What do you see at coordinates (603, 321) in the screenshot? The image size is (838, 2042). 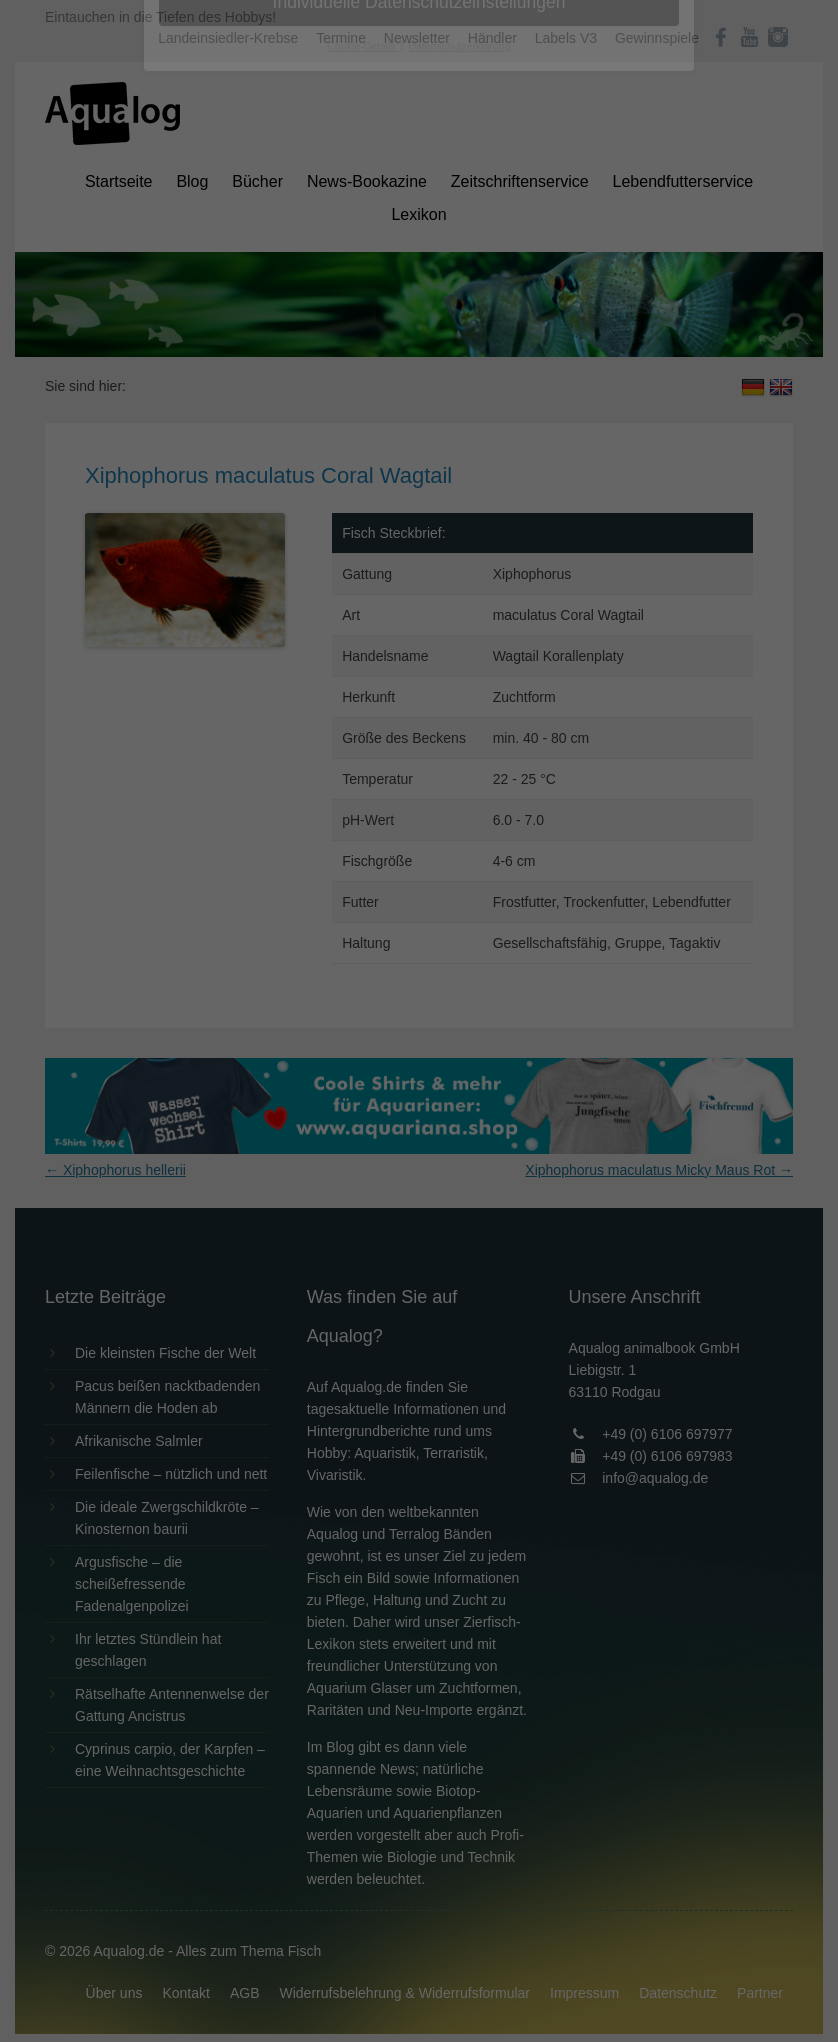 I see `Externe Medien` at bounding box center [603, 321].